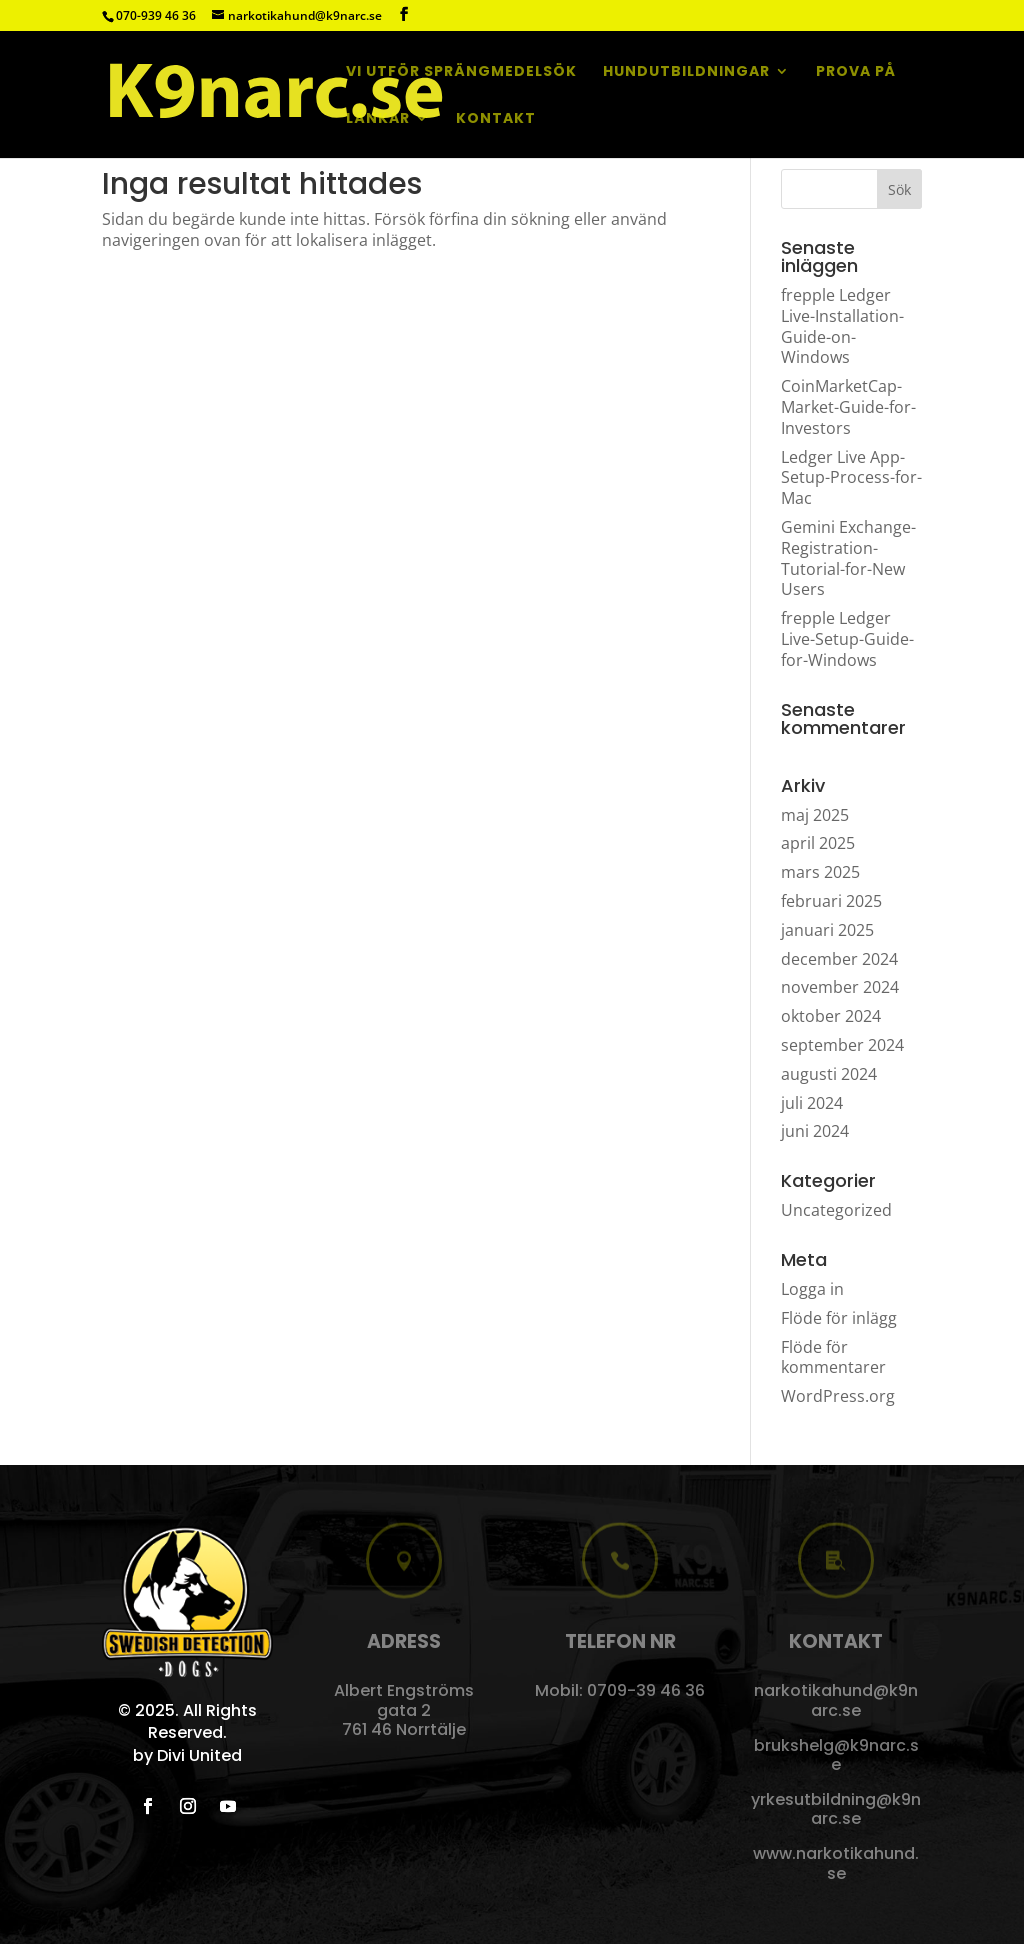  I want to click on CoinMarketCap-Market-Guide-for-Investors, so click(848, 407).